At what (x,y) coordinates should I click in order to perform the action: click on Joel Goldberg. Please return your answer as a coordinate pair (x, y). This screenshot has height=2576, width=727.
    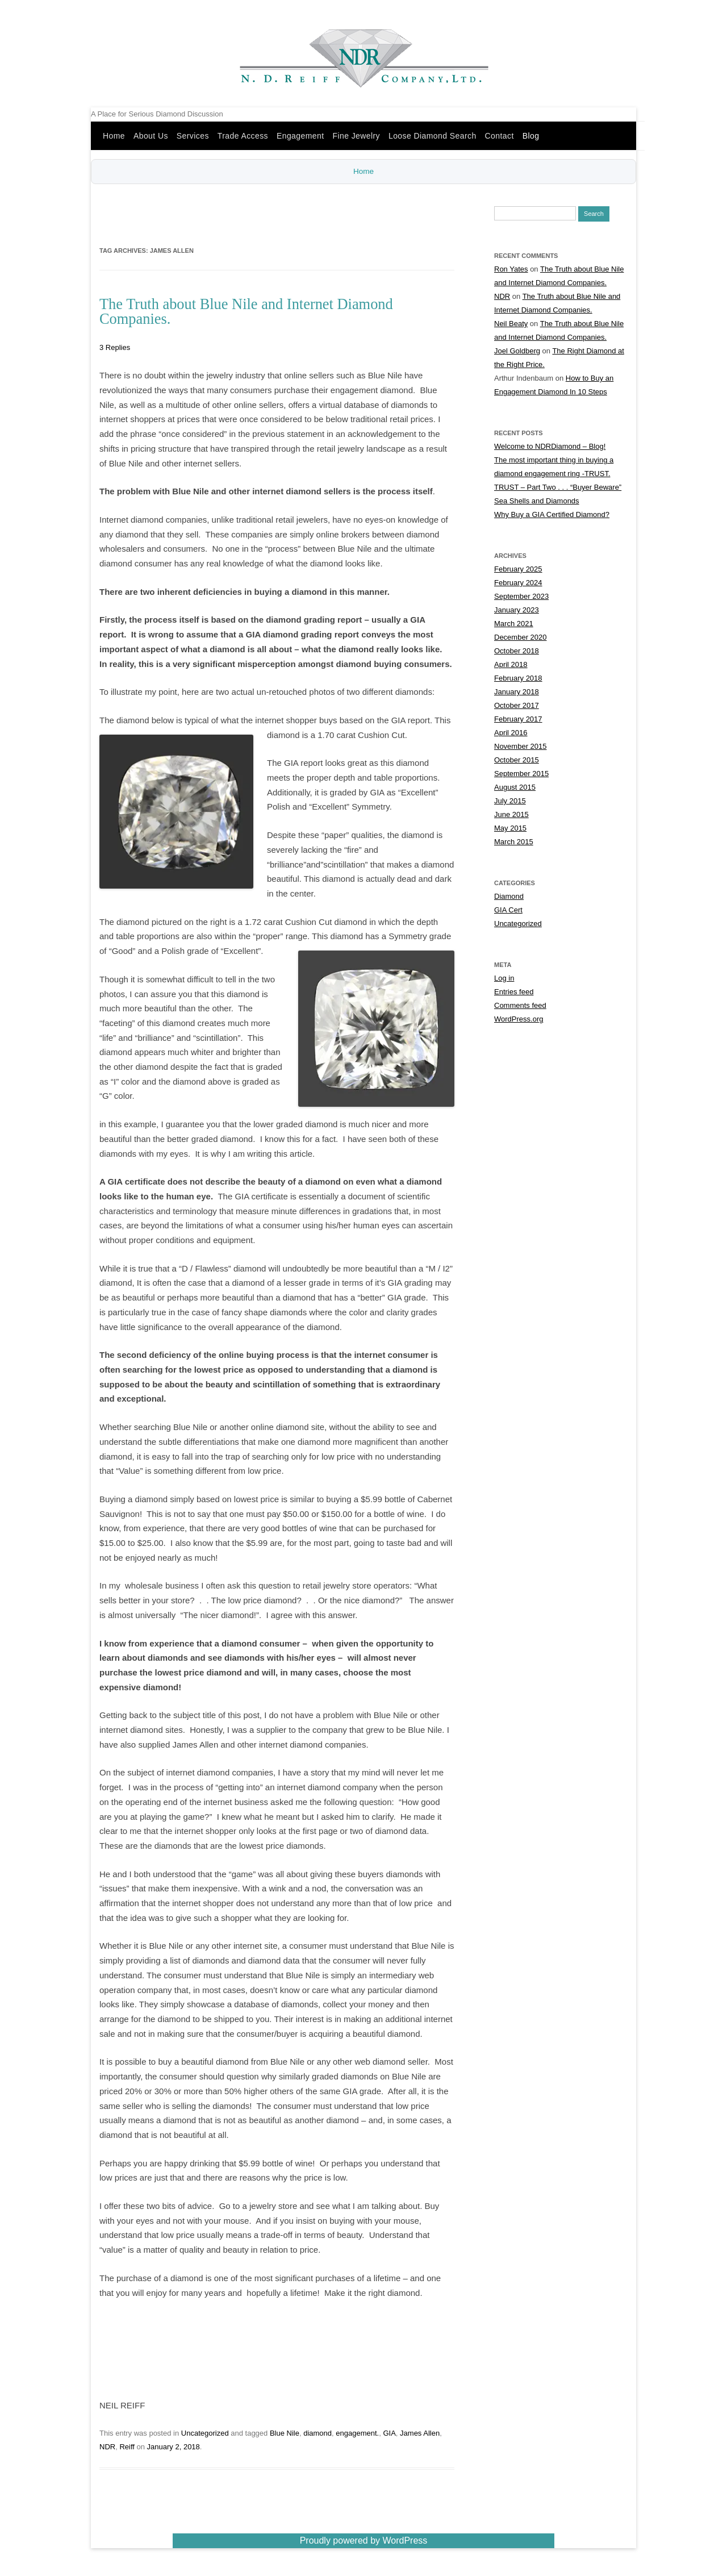
    Looking at the image, I should click on (517, 351).